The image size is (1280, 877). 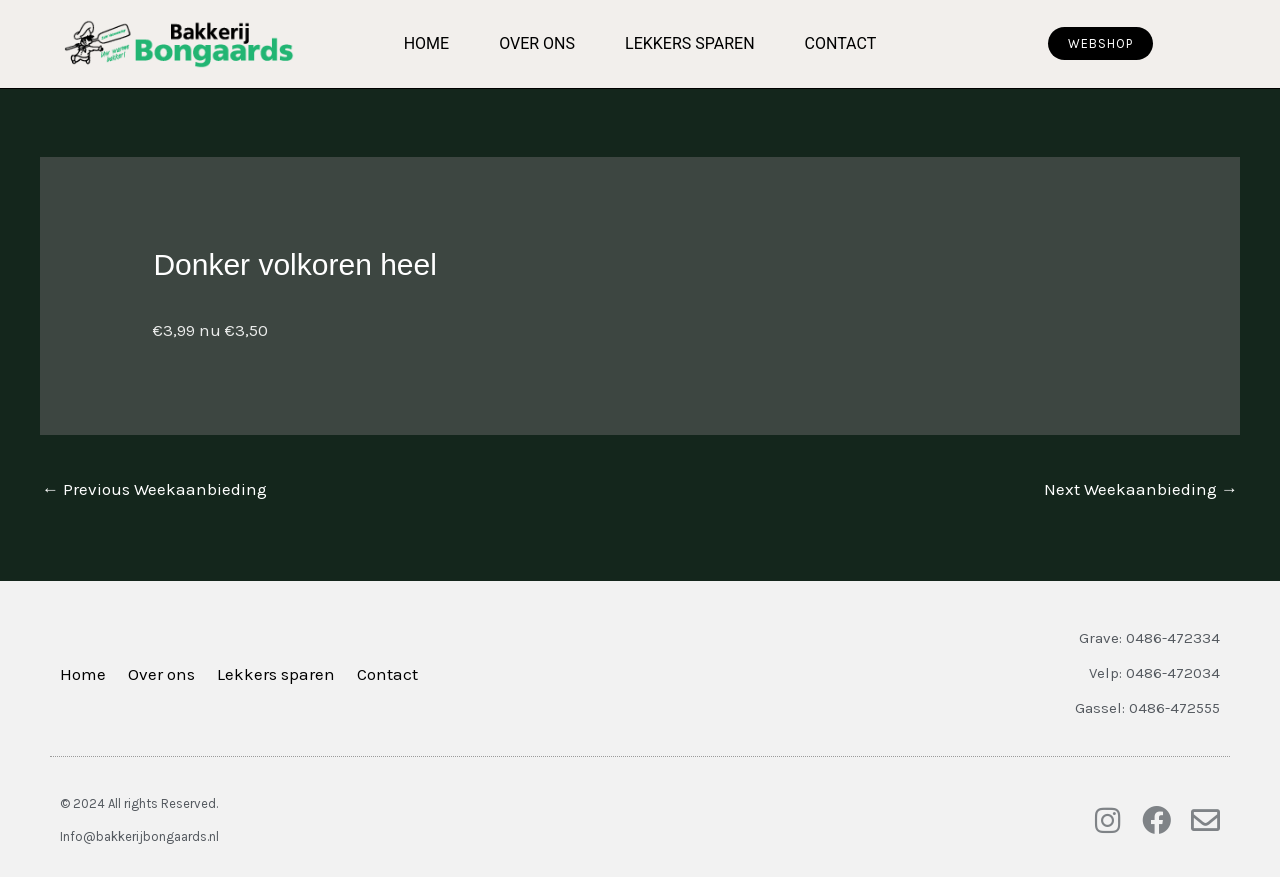 What do you see at coordinates (154, 489) in the screenshot?
I see `Previous Weekaanbieding` at bounding box center [154, 489].